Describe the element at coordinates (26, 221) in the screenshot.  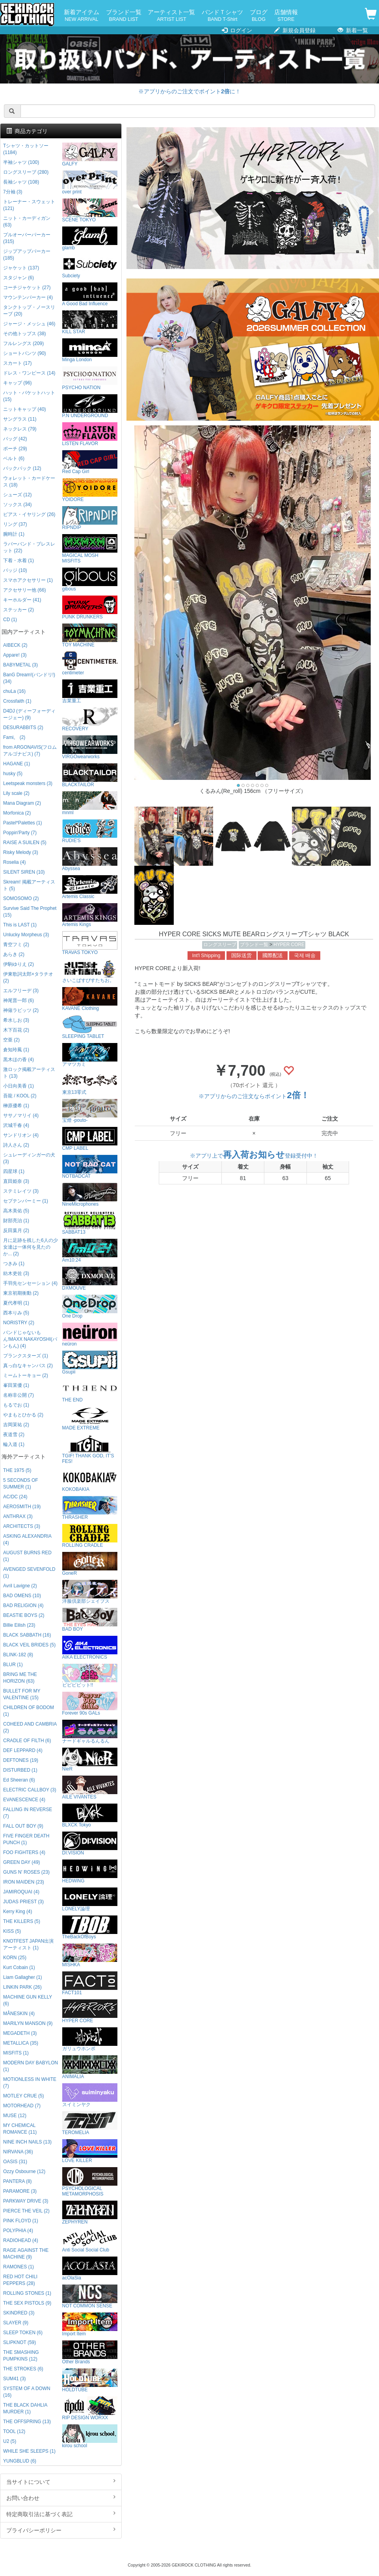
I see `ニット・カーディガン (63)` at that location.